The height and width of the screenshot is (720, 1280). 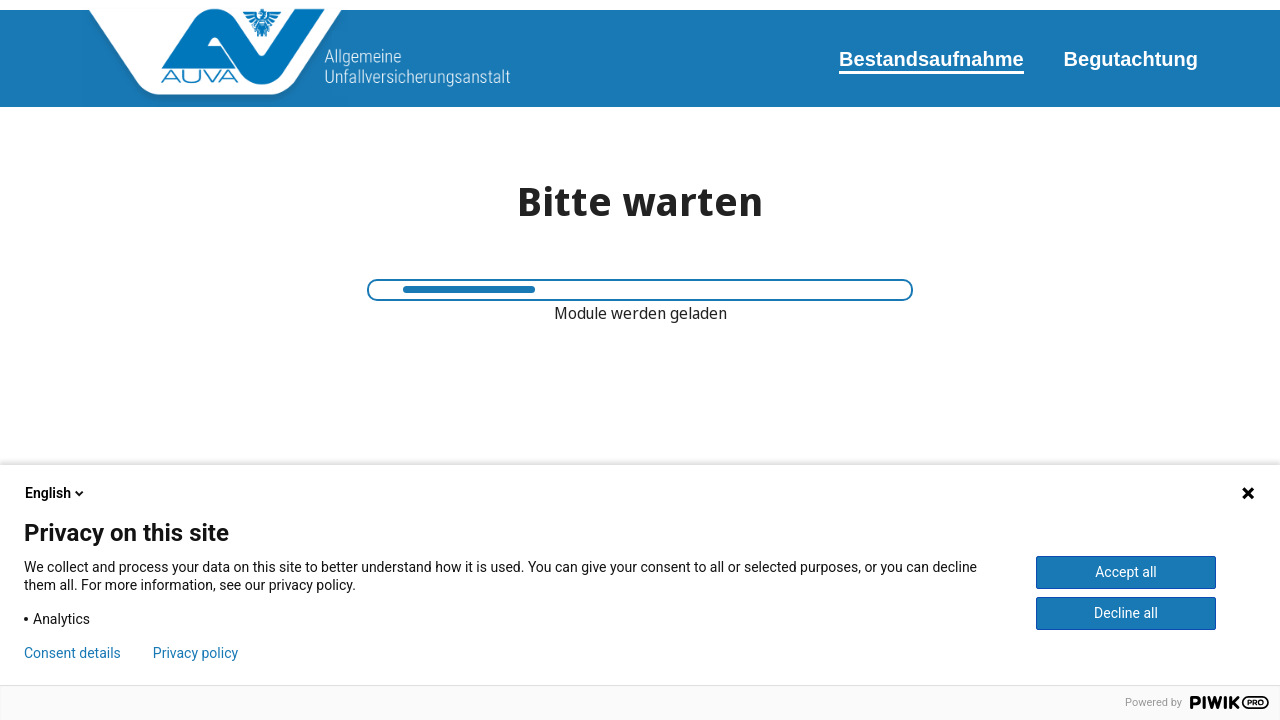 What do you see at coordinates (1126, 572) in the screenshot?
I see `Accept all` at bounding box center [1126, 572].